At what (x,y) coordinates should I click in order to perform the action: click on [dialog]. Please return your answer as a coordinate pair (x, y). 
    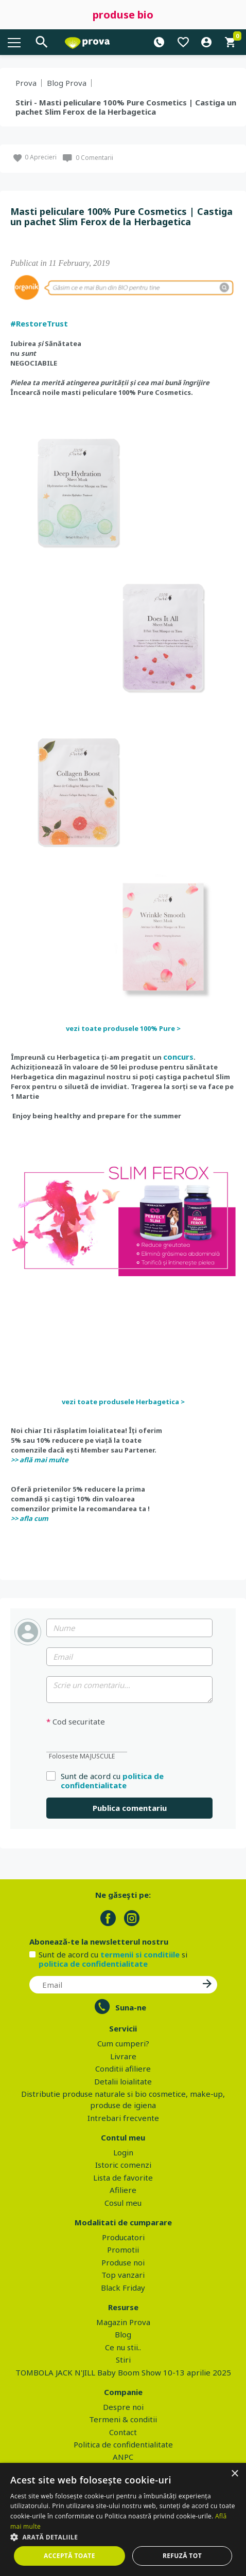
    Looking at the image, I should click on (123, 2519).